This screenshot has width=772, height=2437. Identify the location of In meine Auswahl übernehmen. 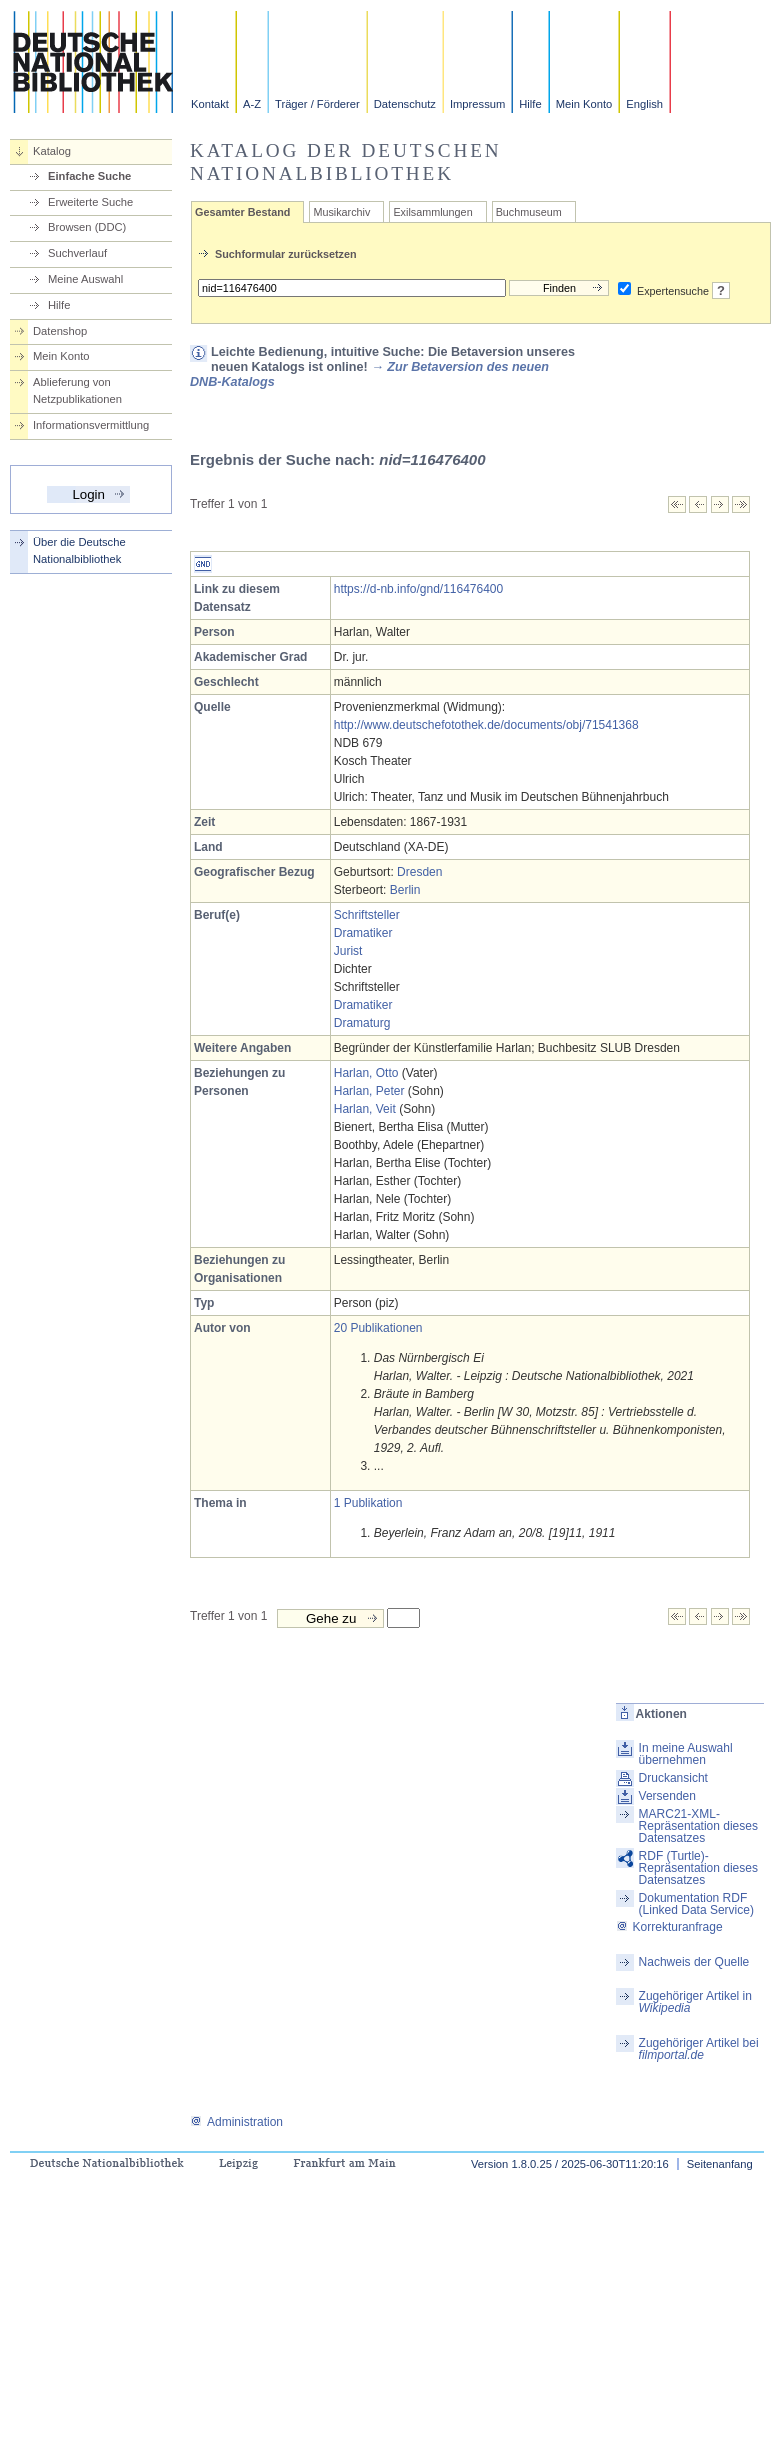
(686, 1754).